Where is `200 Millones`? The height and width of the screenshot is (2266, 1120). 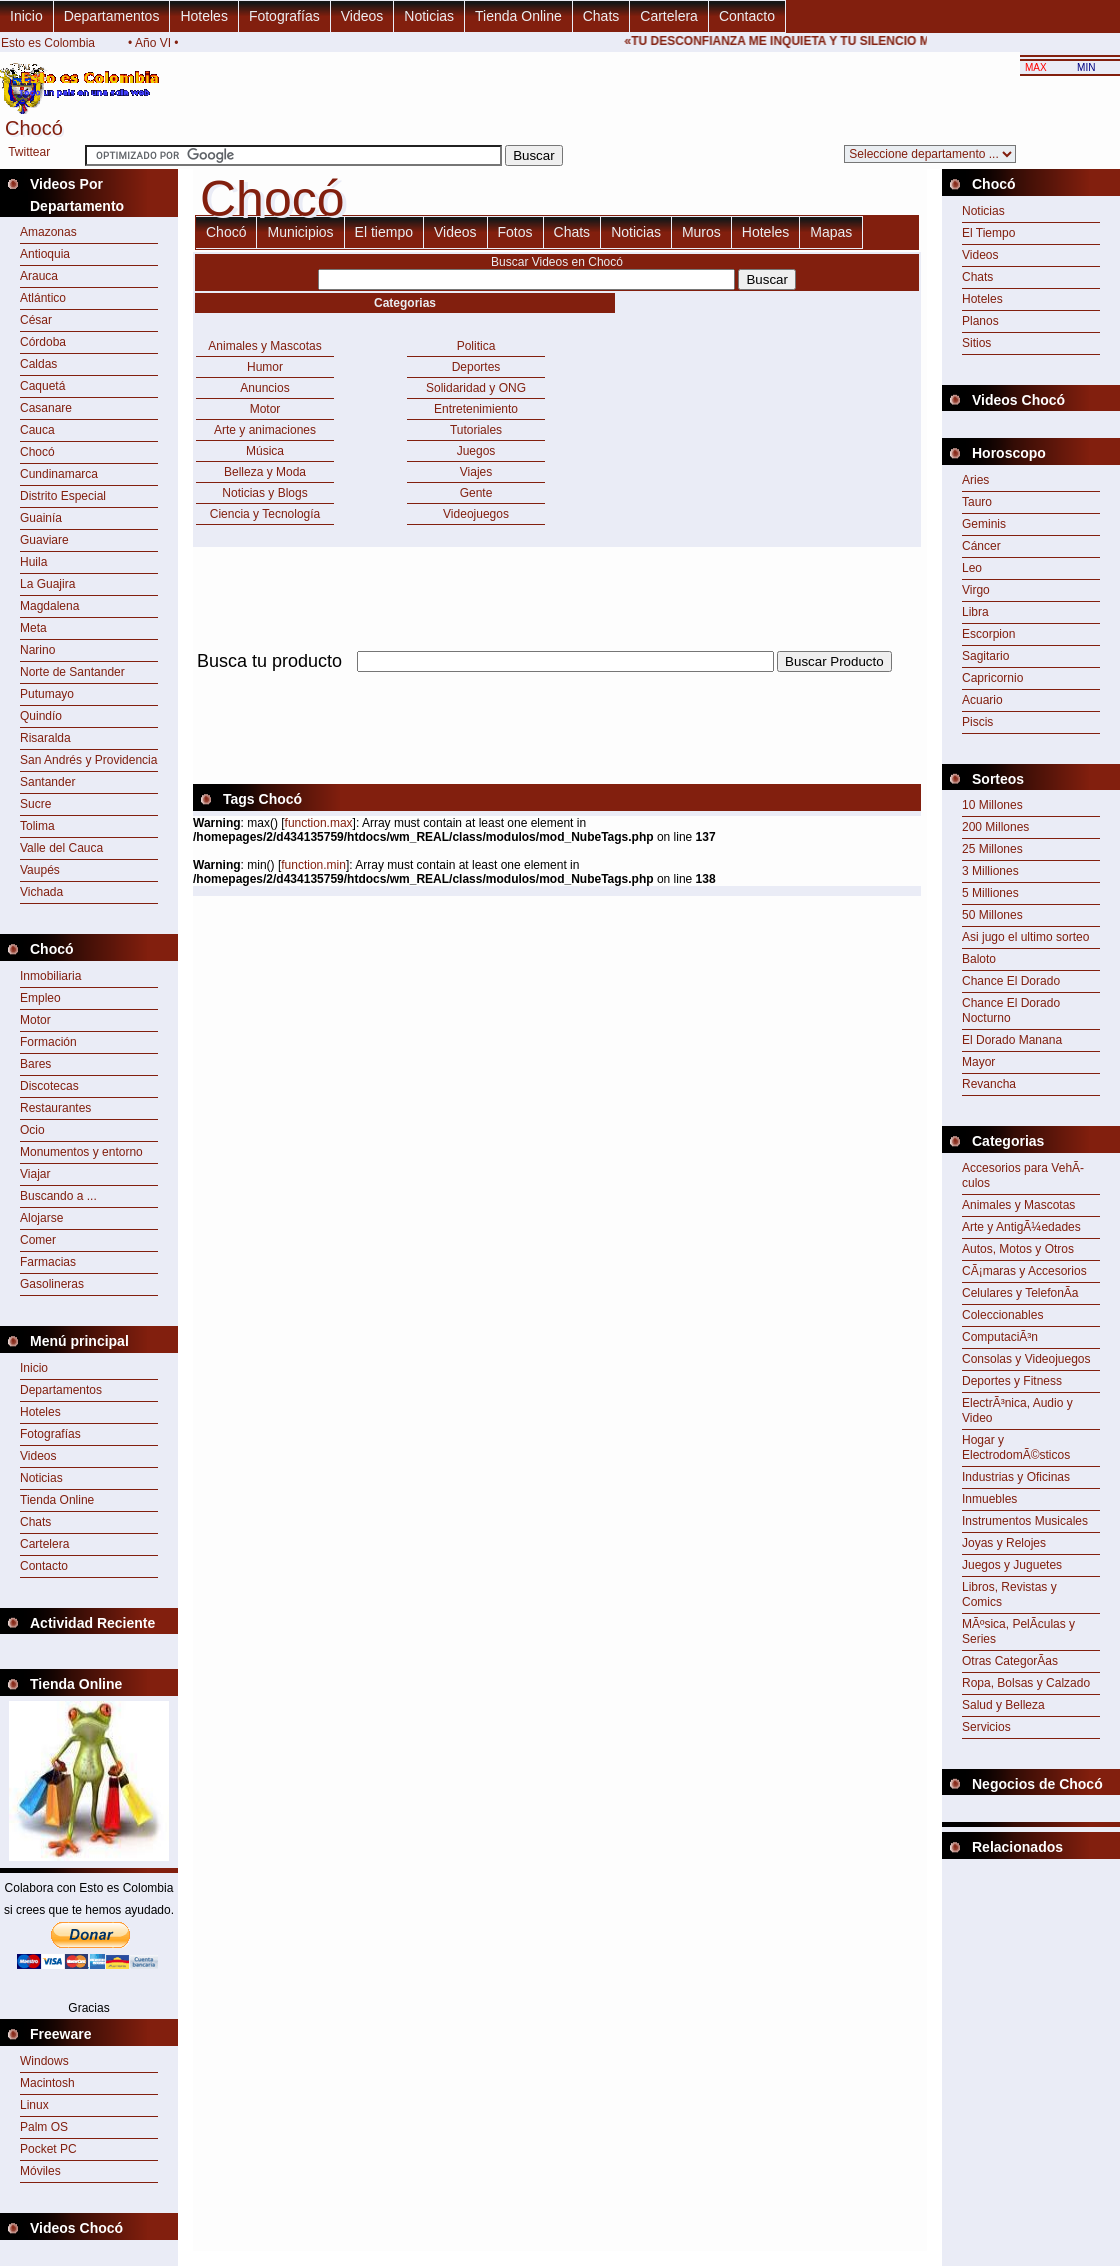
200 Millones is located at coordinates (995, 827).